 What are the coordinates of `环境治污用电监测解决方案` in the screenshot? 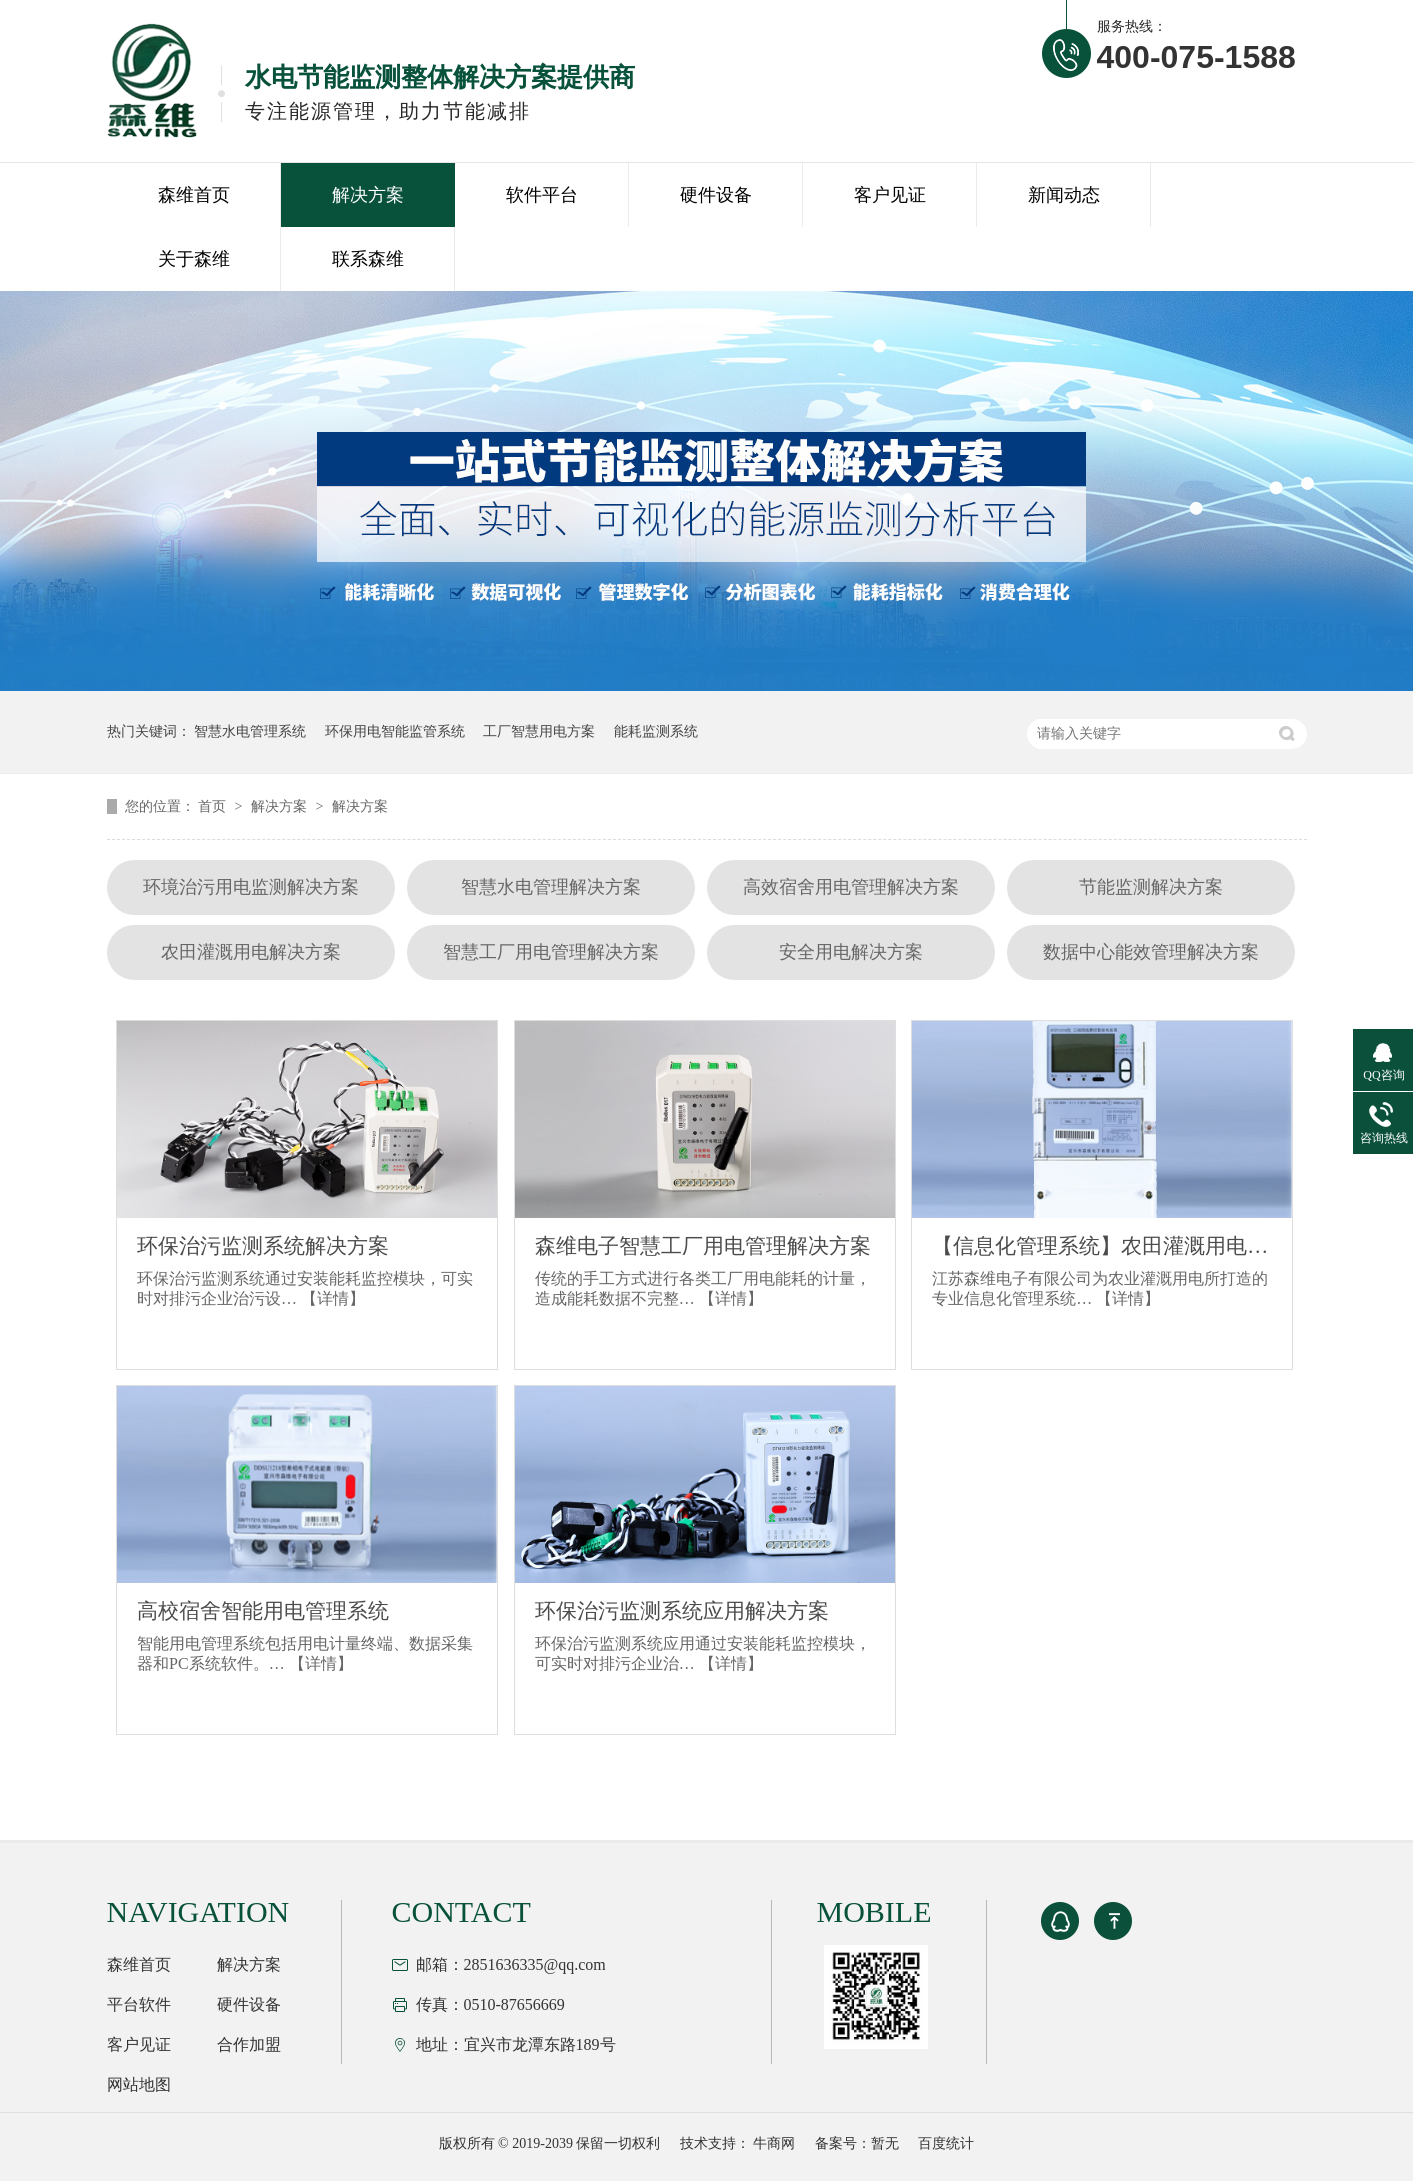 It's located at (251, 887).